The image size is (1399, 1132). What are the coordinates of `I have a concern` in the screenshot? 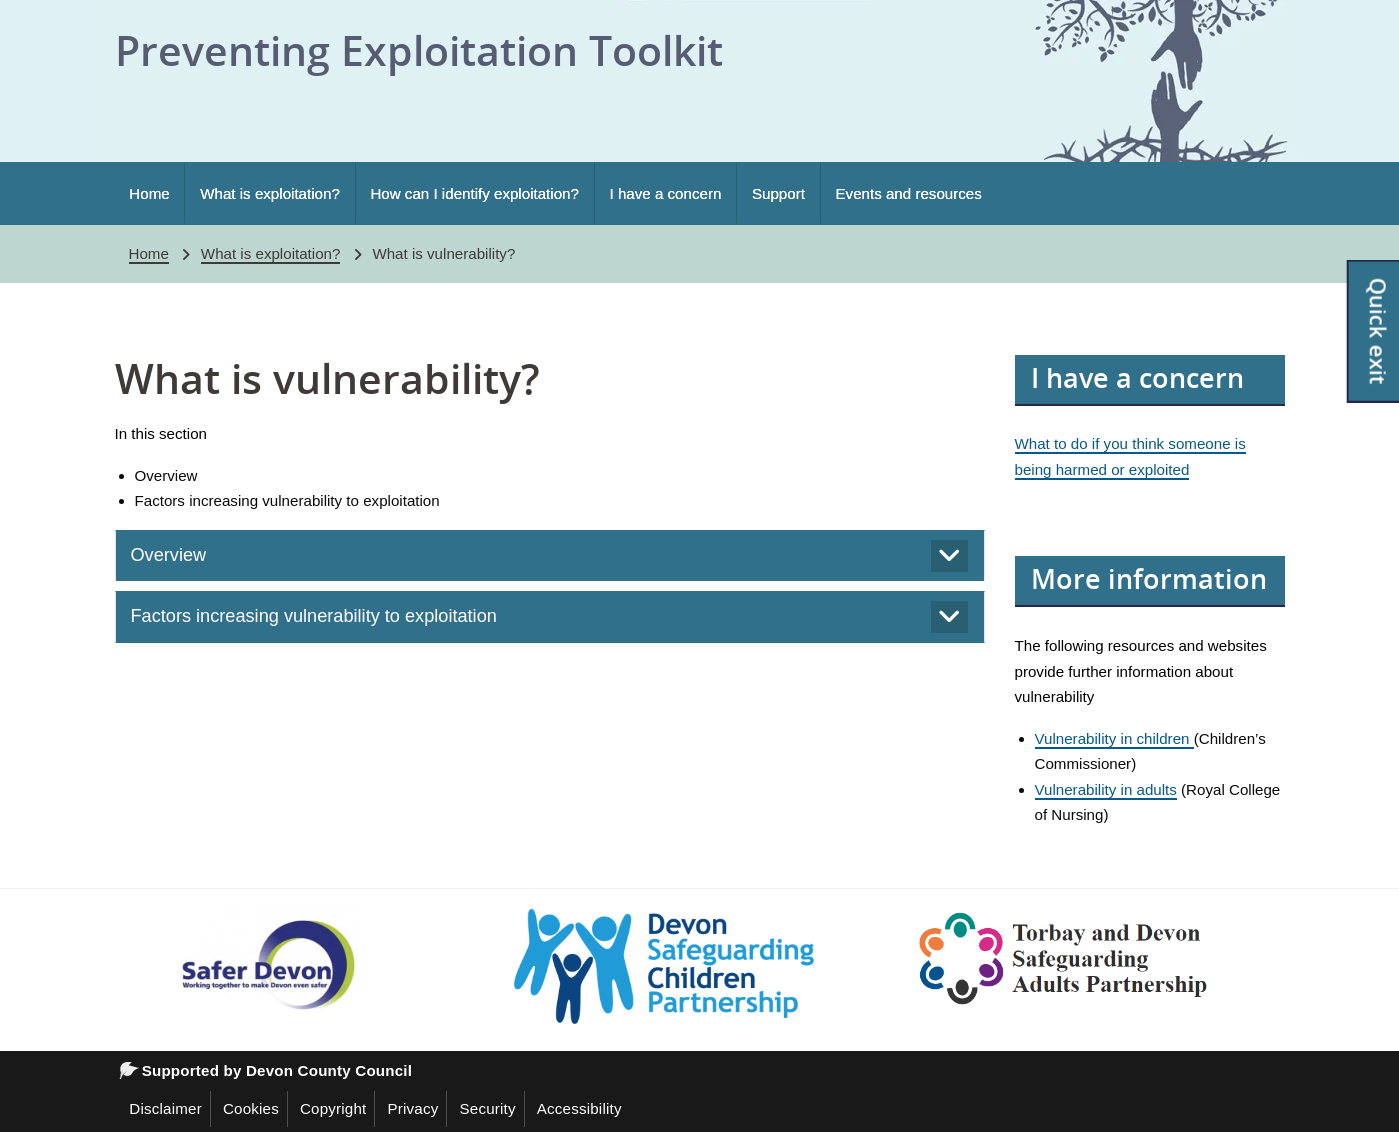 It's located at (666, 193).